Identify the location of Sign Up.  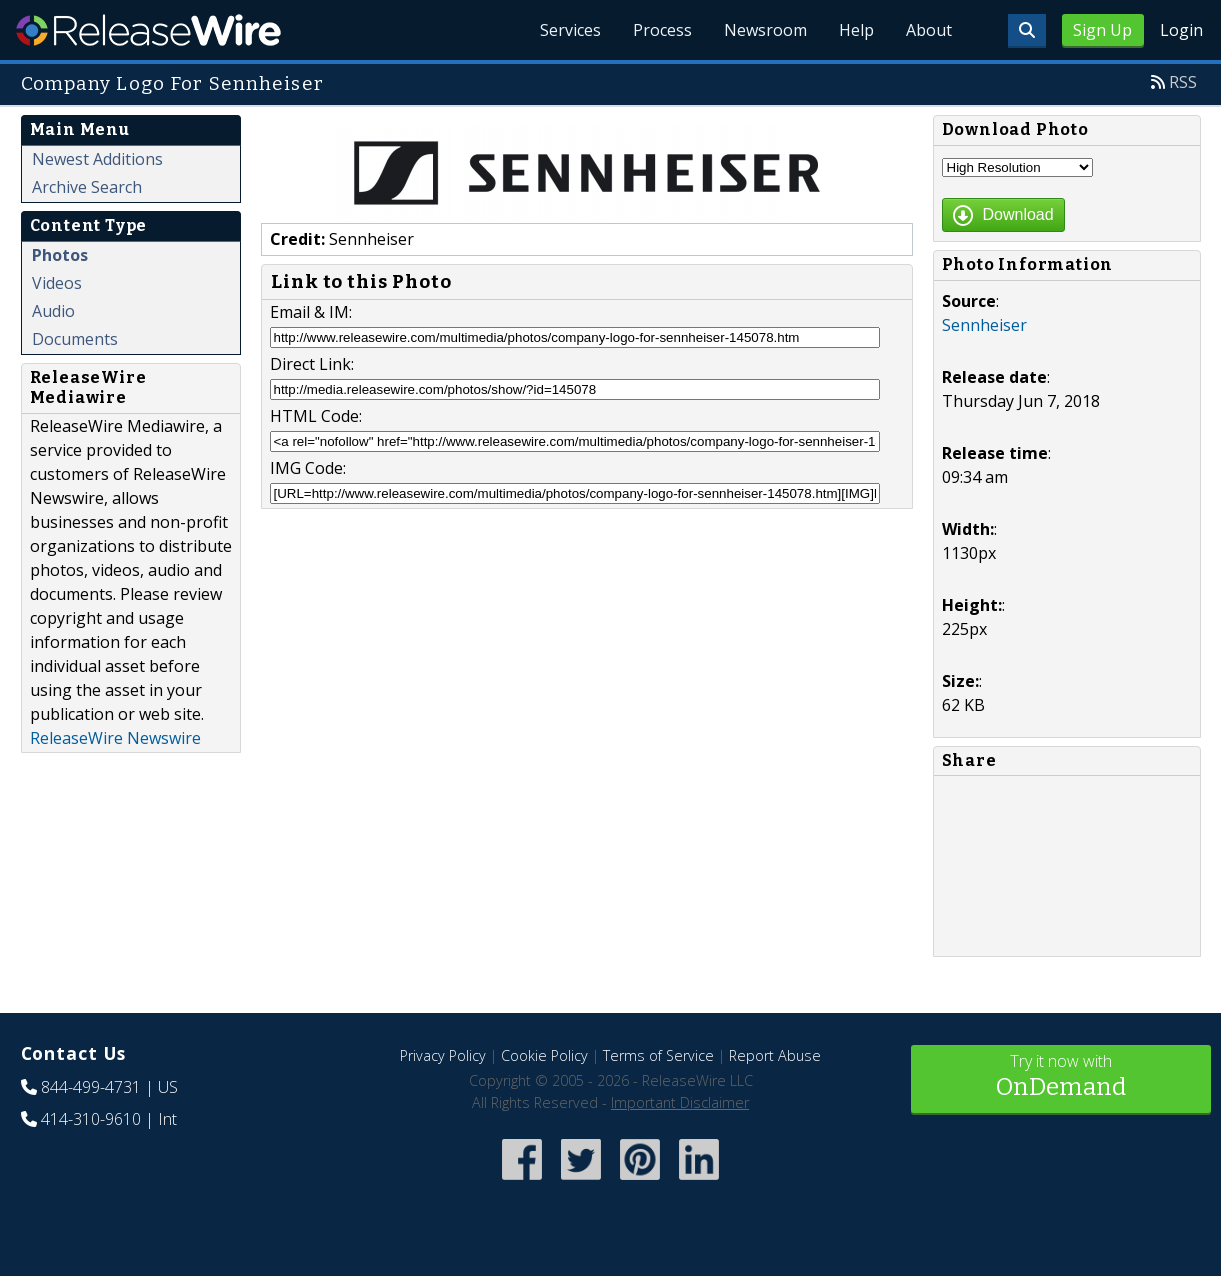
(1102, 30).